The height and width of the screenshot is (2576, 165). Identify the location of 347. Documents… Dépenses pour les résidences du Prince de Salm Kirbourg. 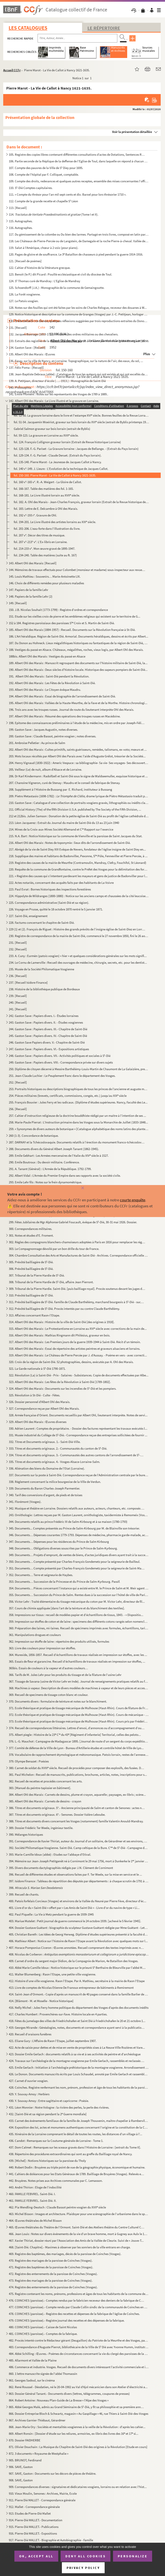
(59, 1542).